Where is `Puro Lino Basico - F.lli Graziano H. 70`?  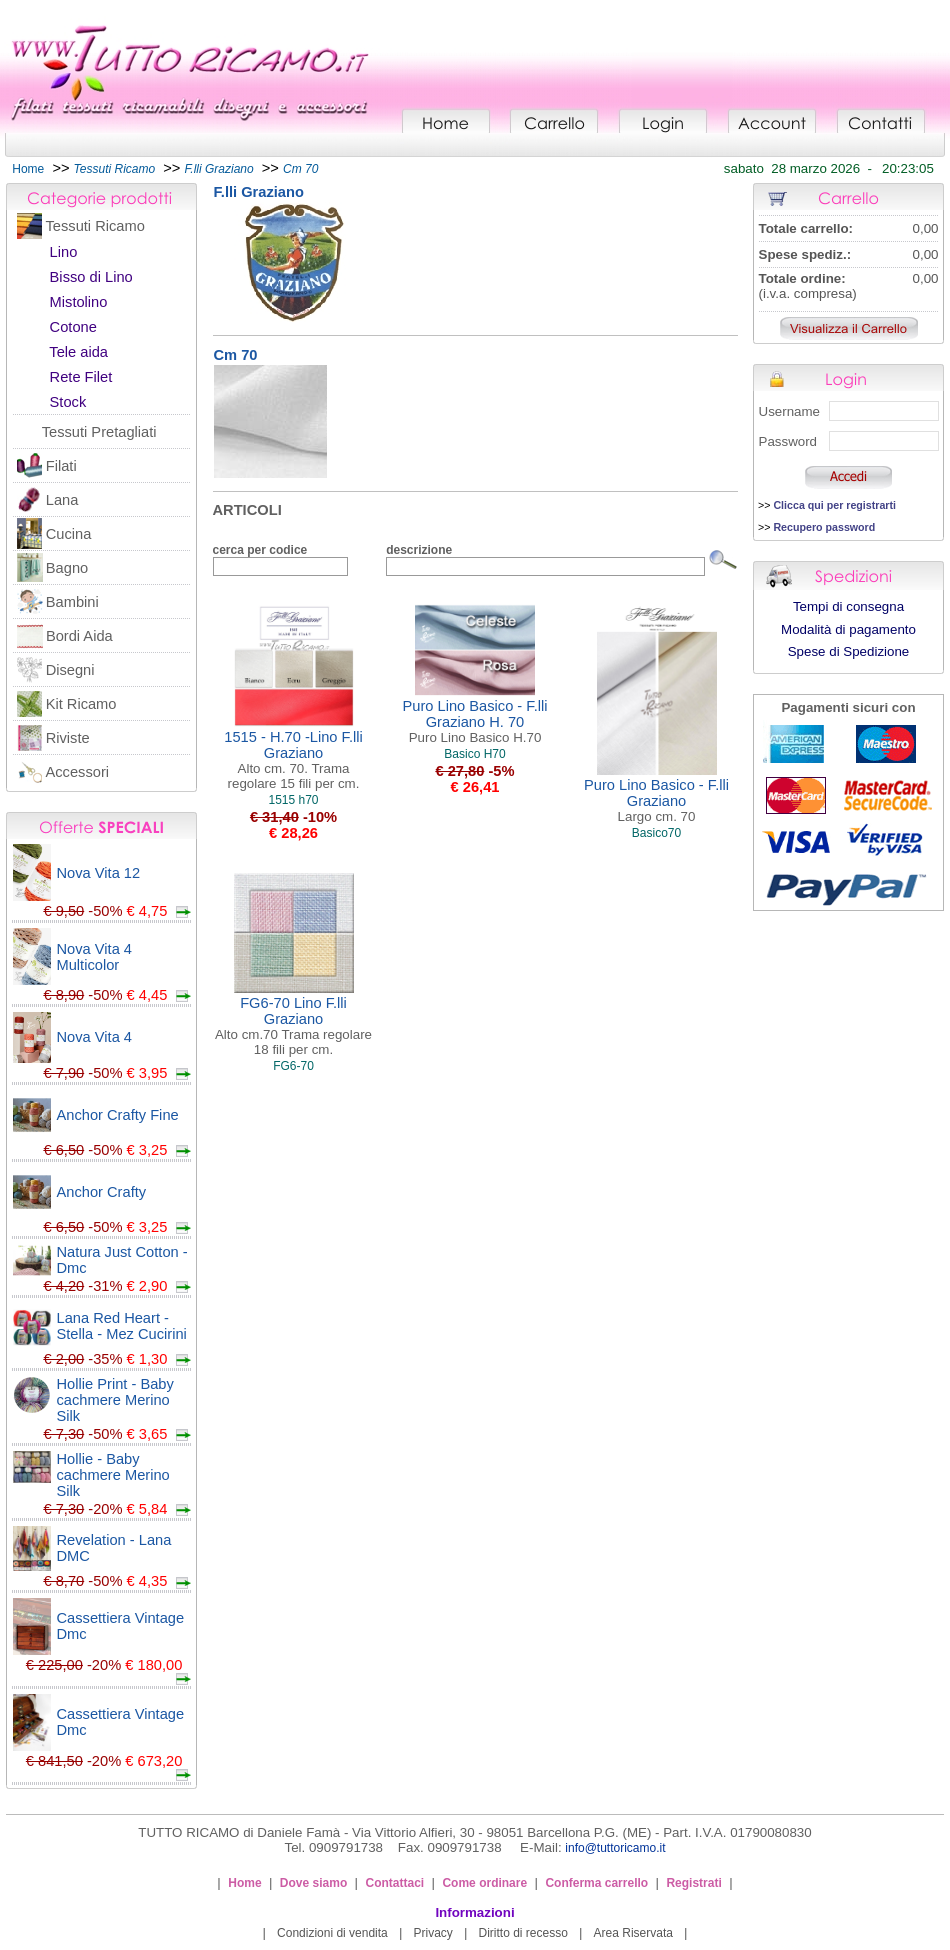
Puro Lino Basico - F.lli Graziano H. 70 is located at coordinates (475, 721).